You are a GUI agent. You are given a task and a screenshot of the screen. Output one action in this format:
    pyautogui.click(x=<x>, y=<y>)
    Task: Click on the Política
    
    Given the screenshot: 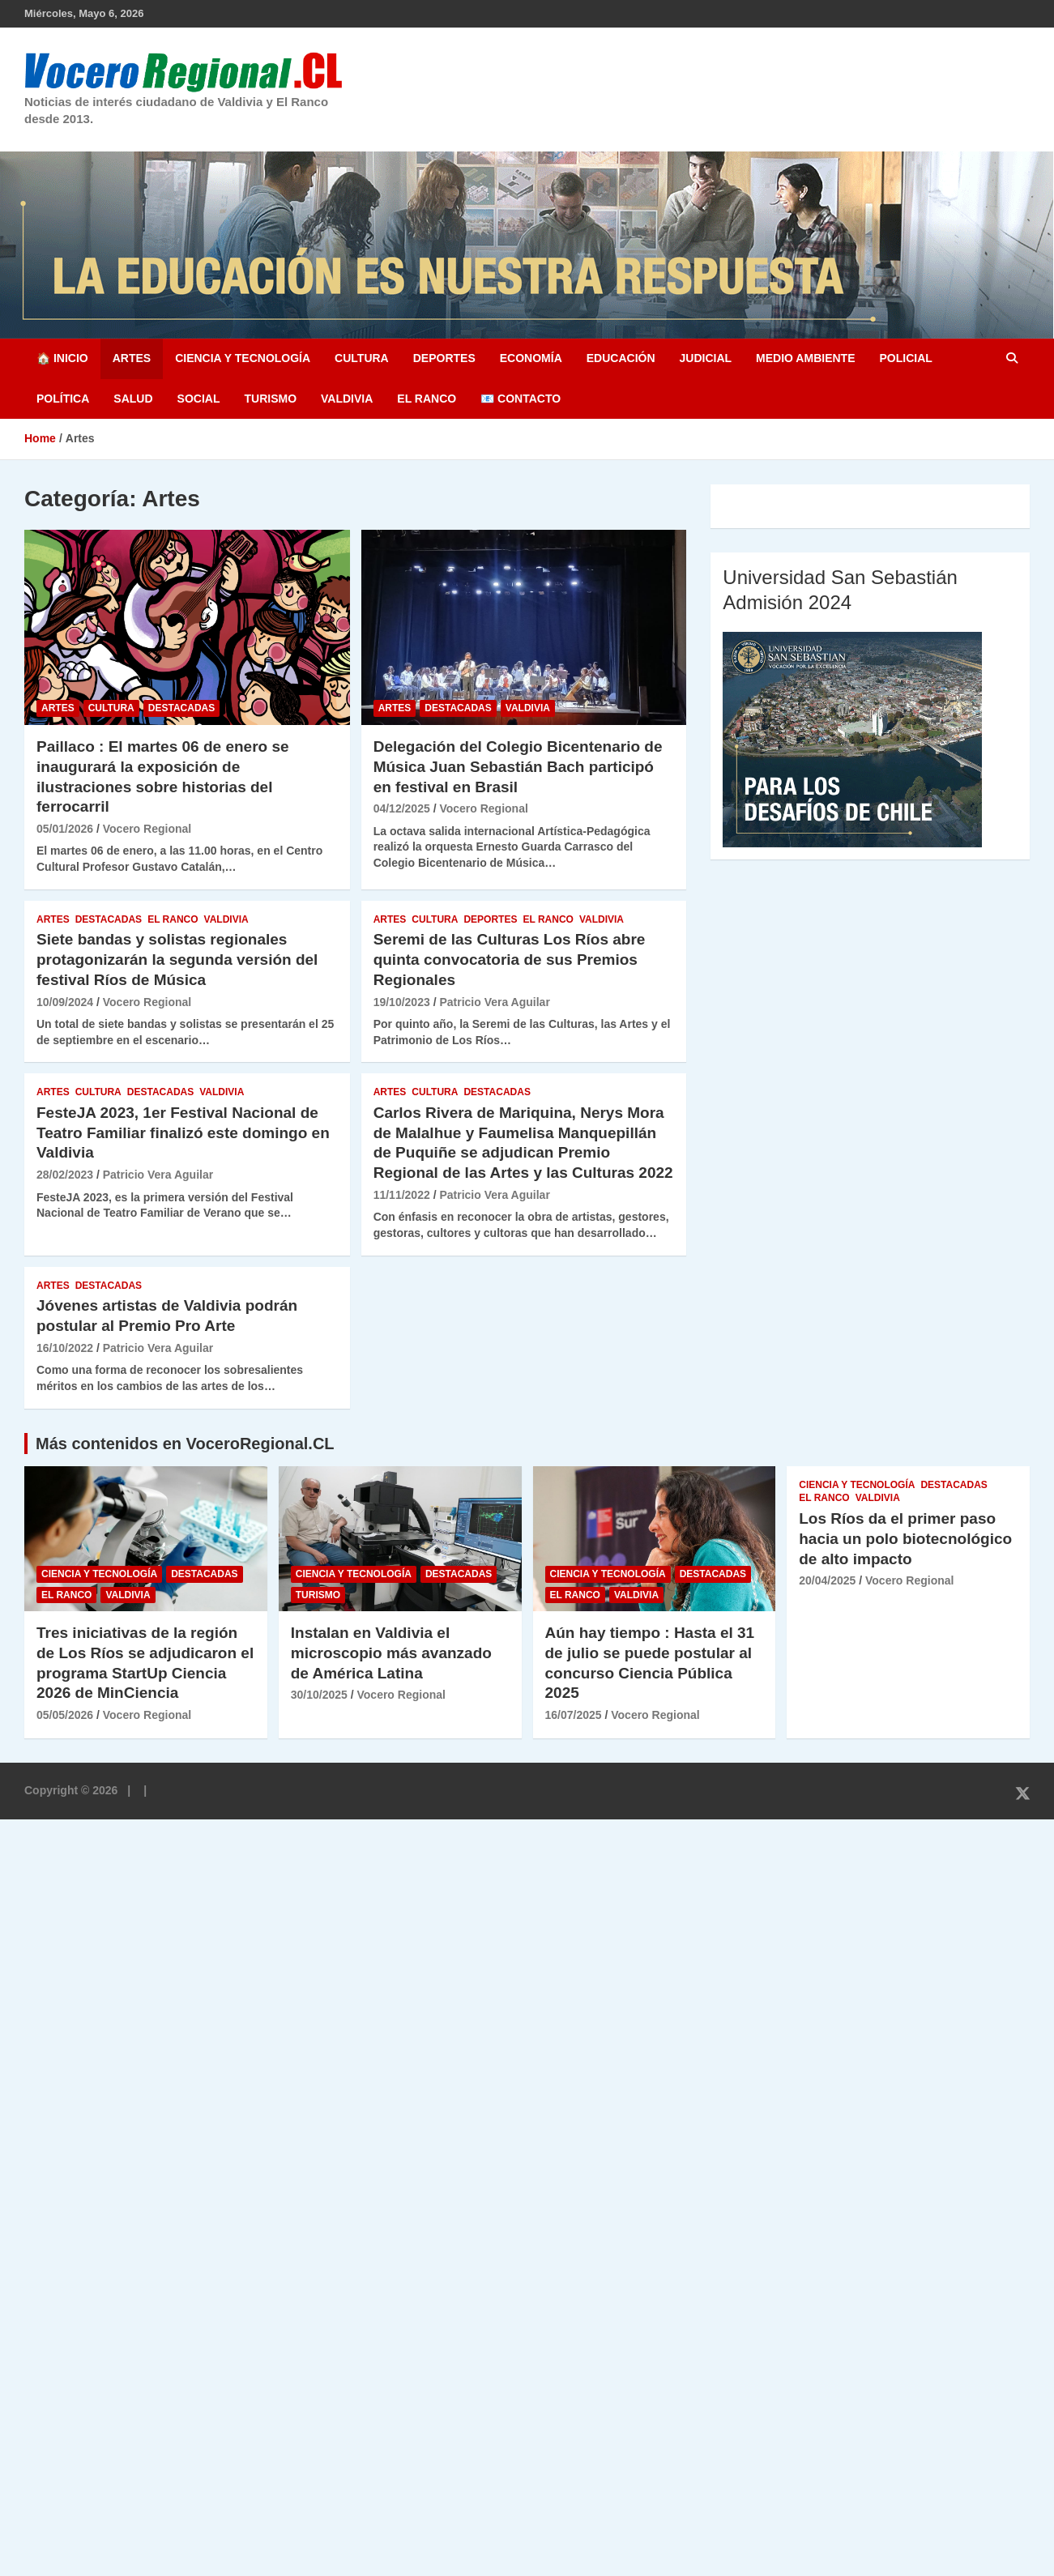 What is the action you would take?
    pyautogui.click(x=62, y=398)
    